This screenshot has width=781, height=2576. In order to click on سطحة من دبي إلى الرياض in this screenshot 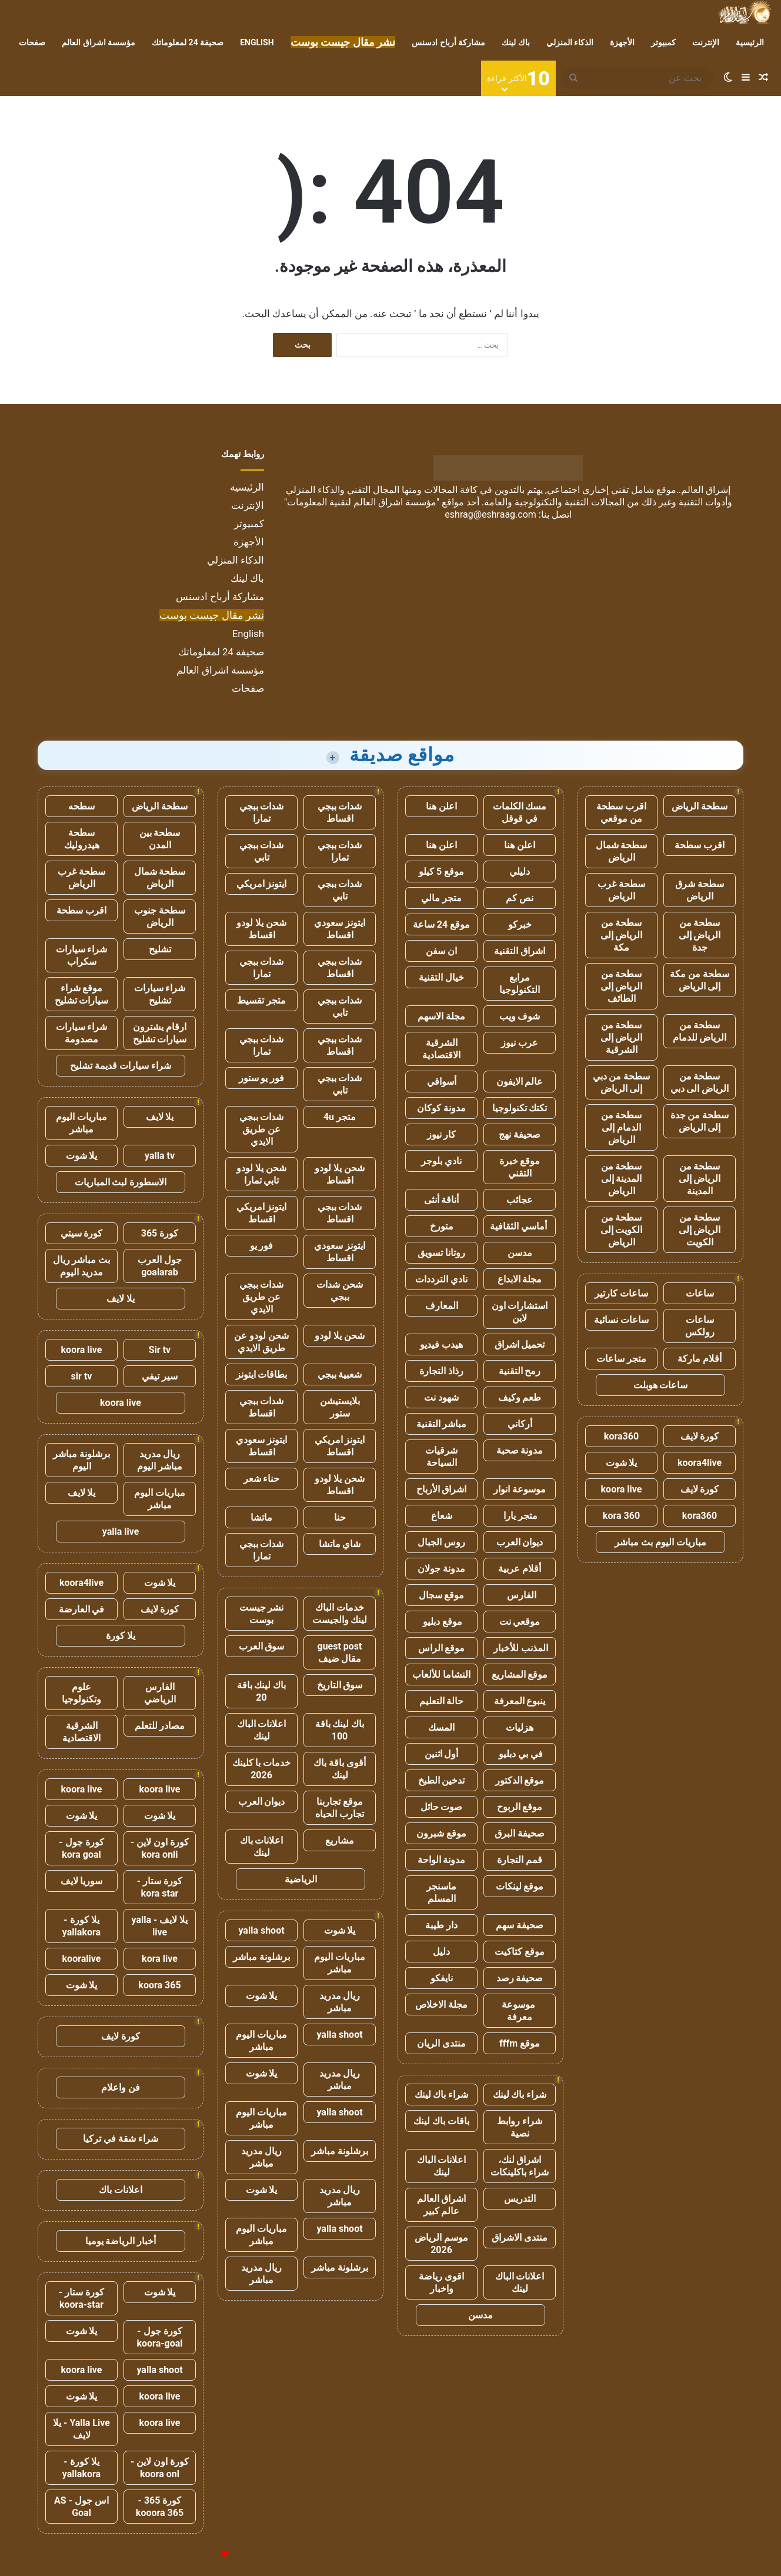, I will do `click(621, 1082)`.